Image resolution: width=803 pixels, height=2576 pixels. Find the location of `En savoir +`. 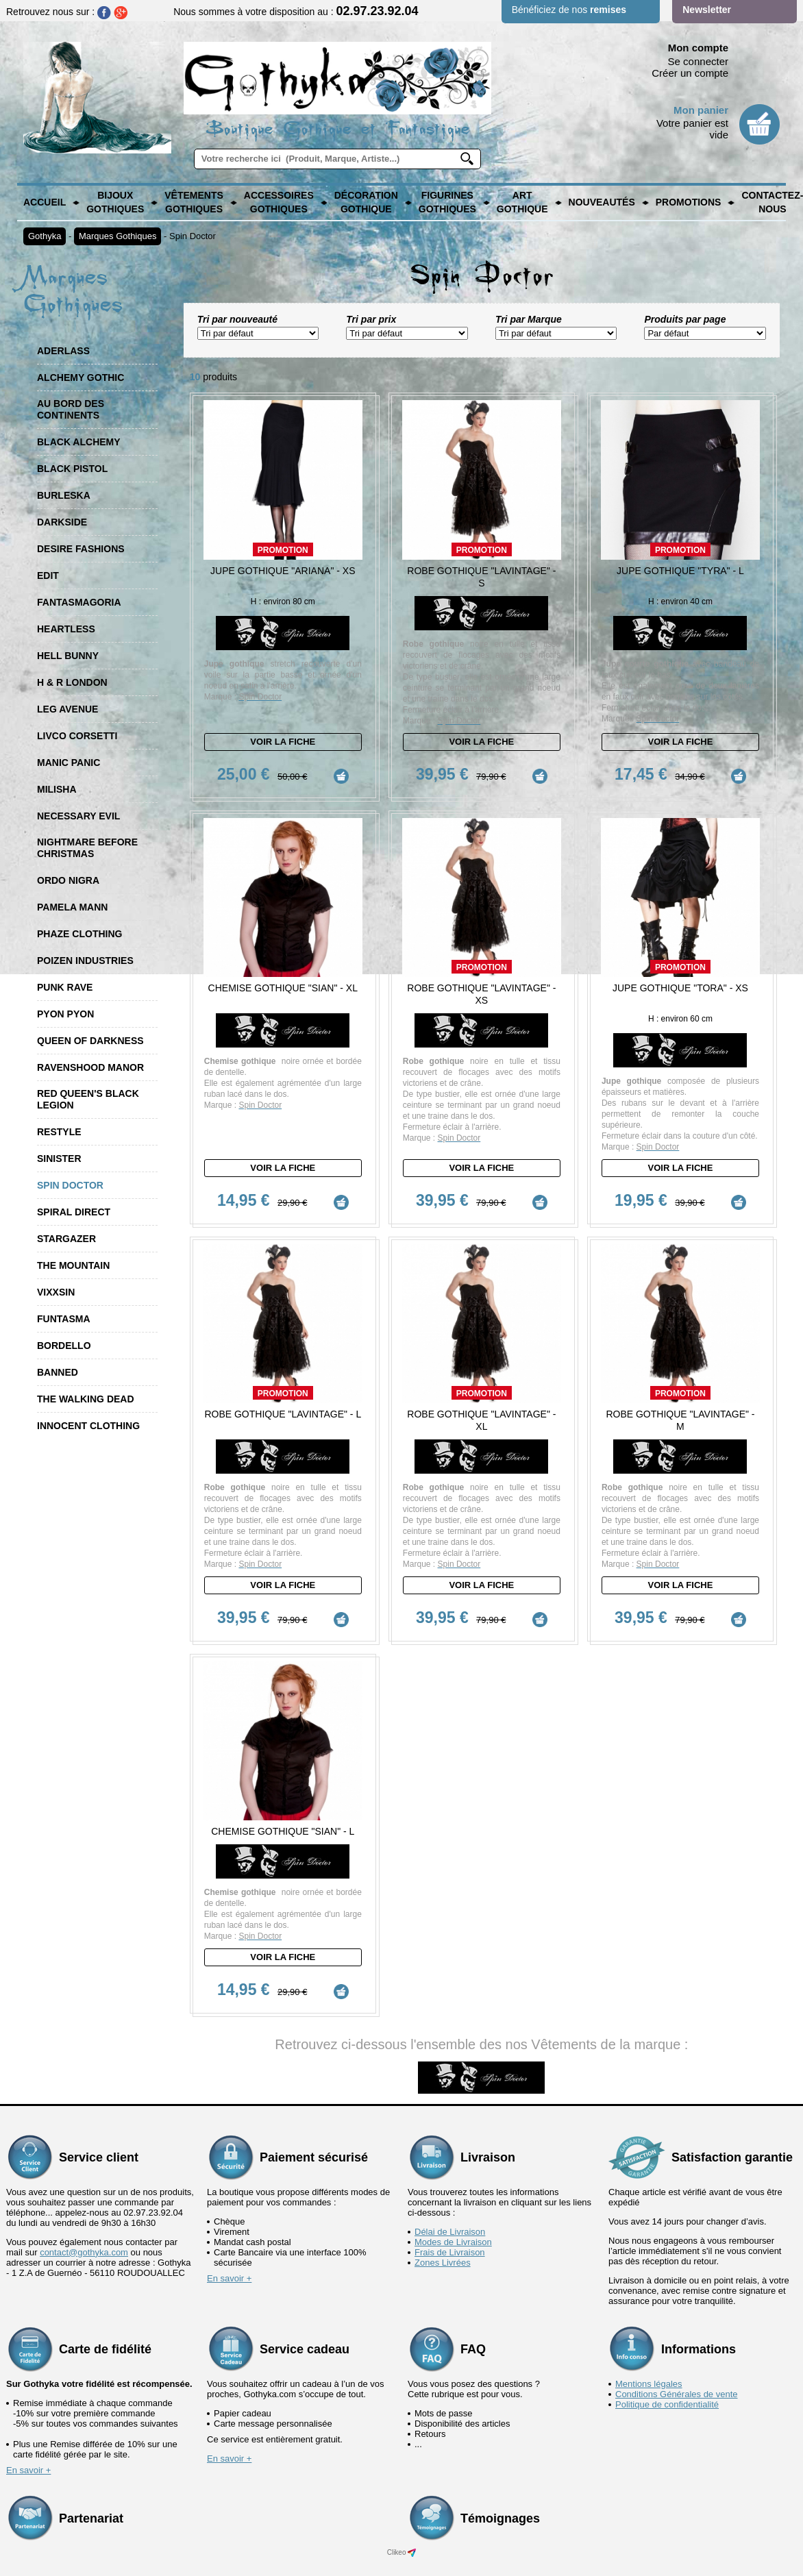

En savoir + is located at coordinates (229, 2278).